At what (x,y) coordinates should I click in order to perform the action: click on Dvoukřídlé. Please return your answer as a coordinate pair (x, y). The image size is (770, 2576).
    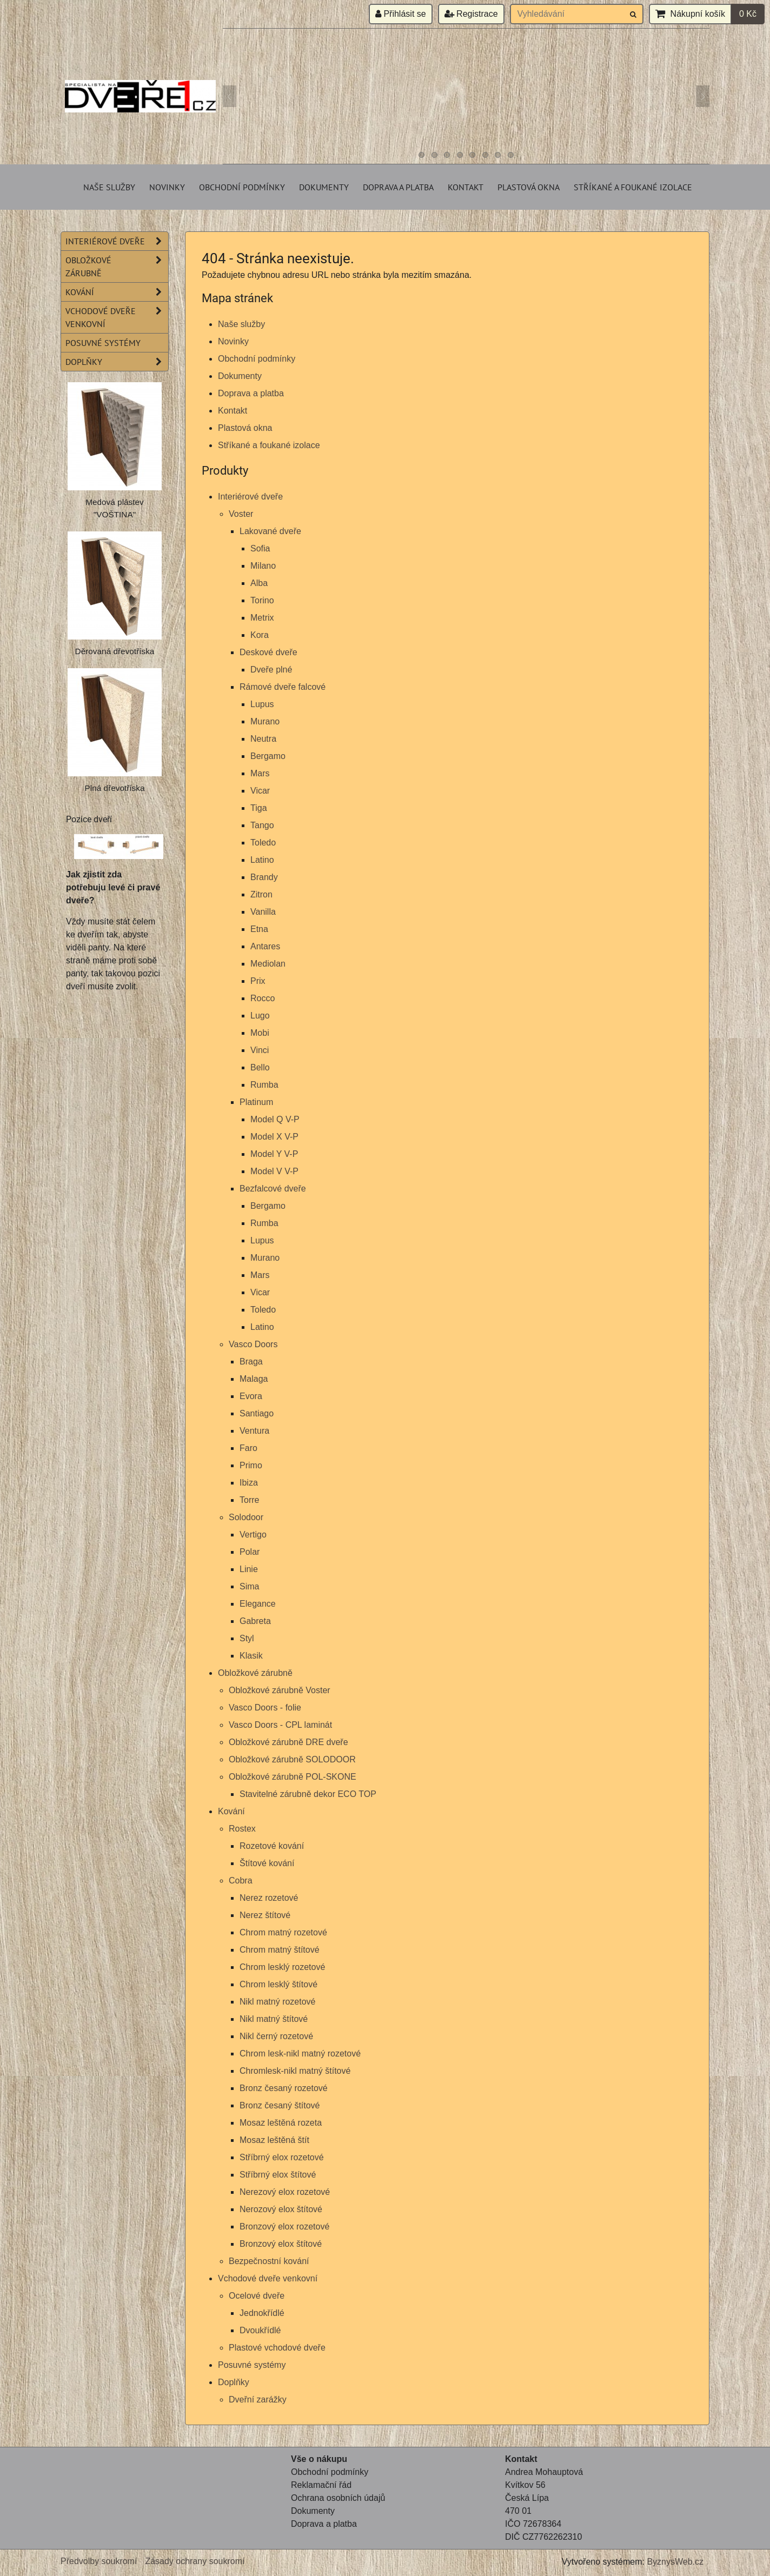
    Looking at the image, I should click on (260, 2330).